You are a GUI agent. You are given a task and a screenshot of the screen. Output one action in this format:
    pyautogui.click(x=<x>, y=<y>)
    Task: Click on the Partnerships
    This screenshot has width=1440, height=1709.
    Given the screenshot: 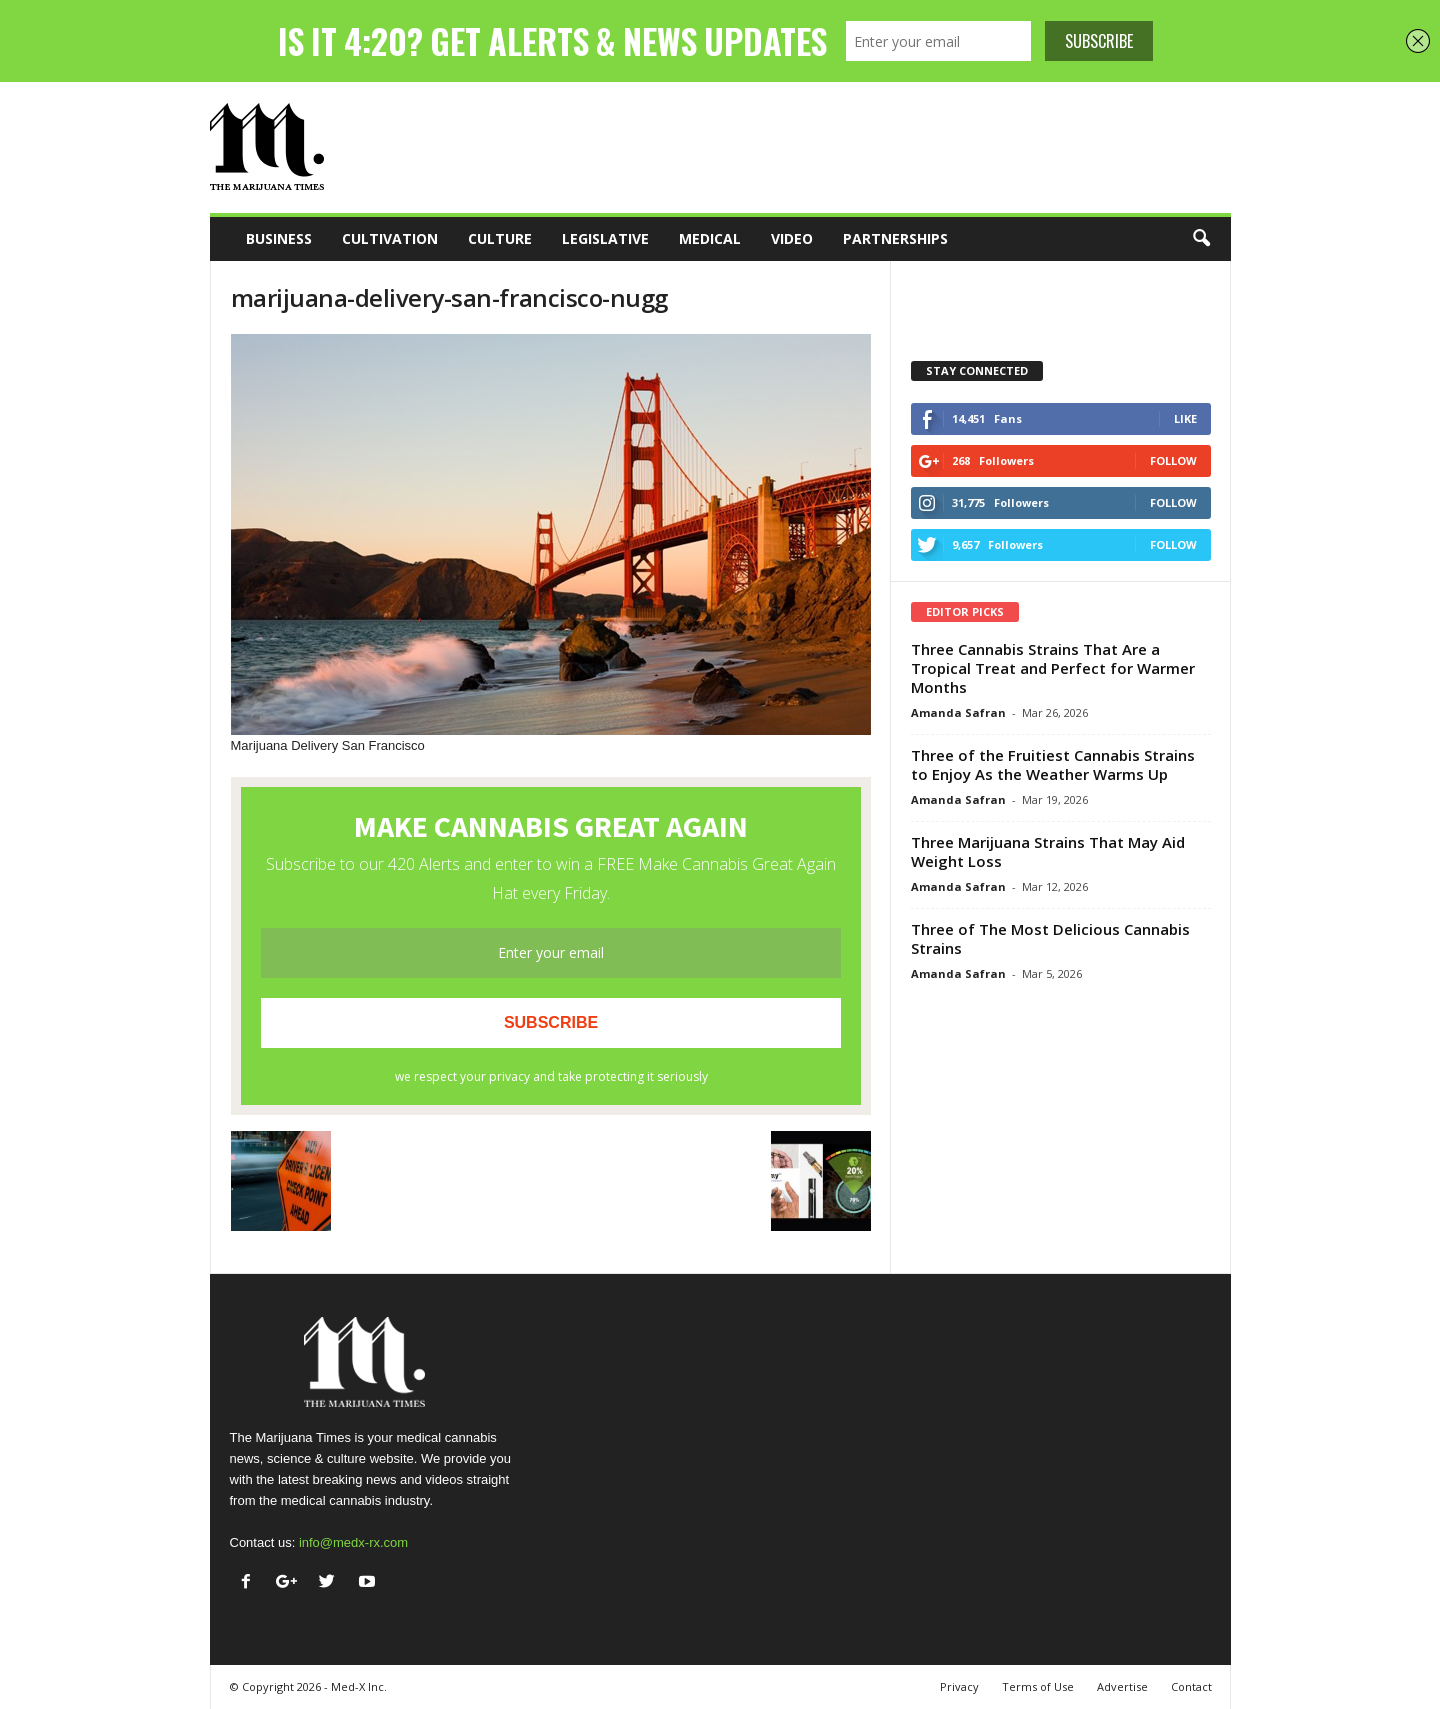 What is the action you would take?
    pyautogui.click(x=895, y=238)
    